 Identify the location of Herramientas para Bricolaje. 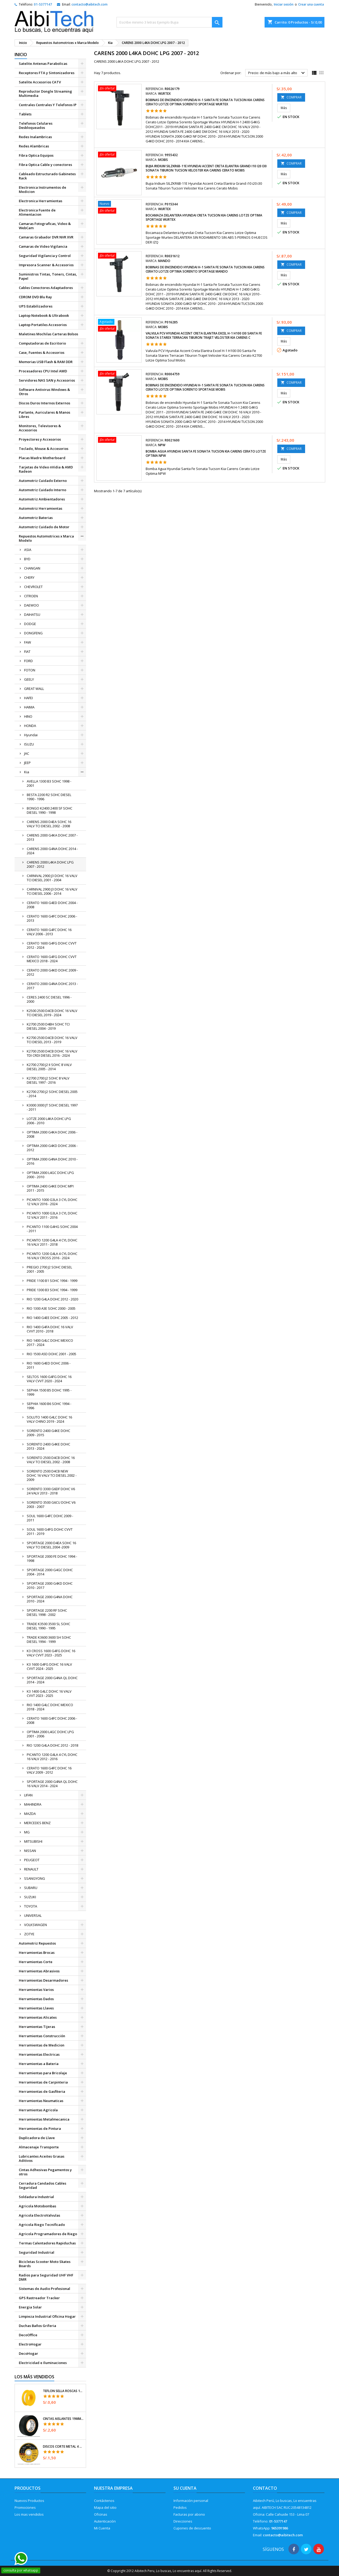
(43, 2073).